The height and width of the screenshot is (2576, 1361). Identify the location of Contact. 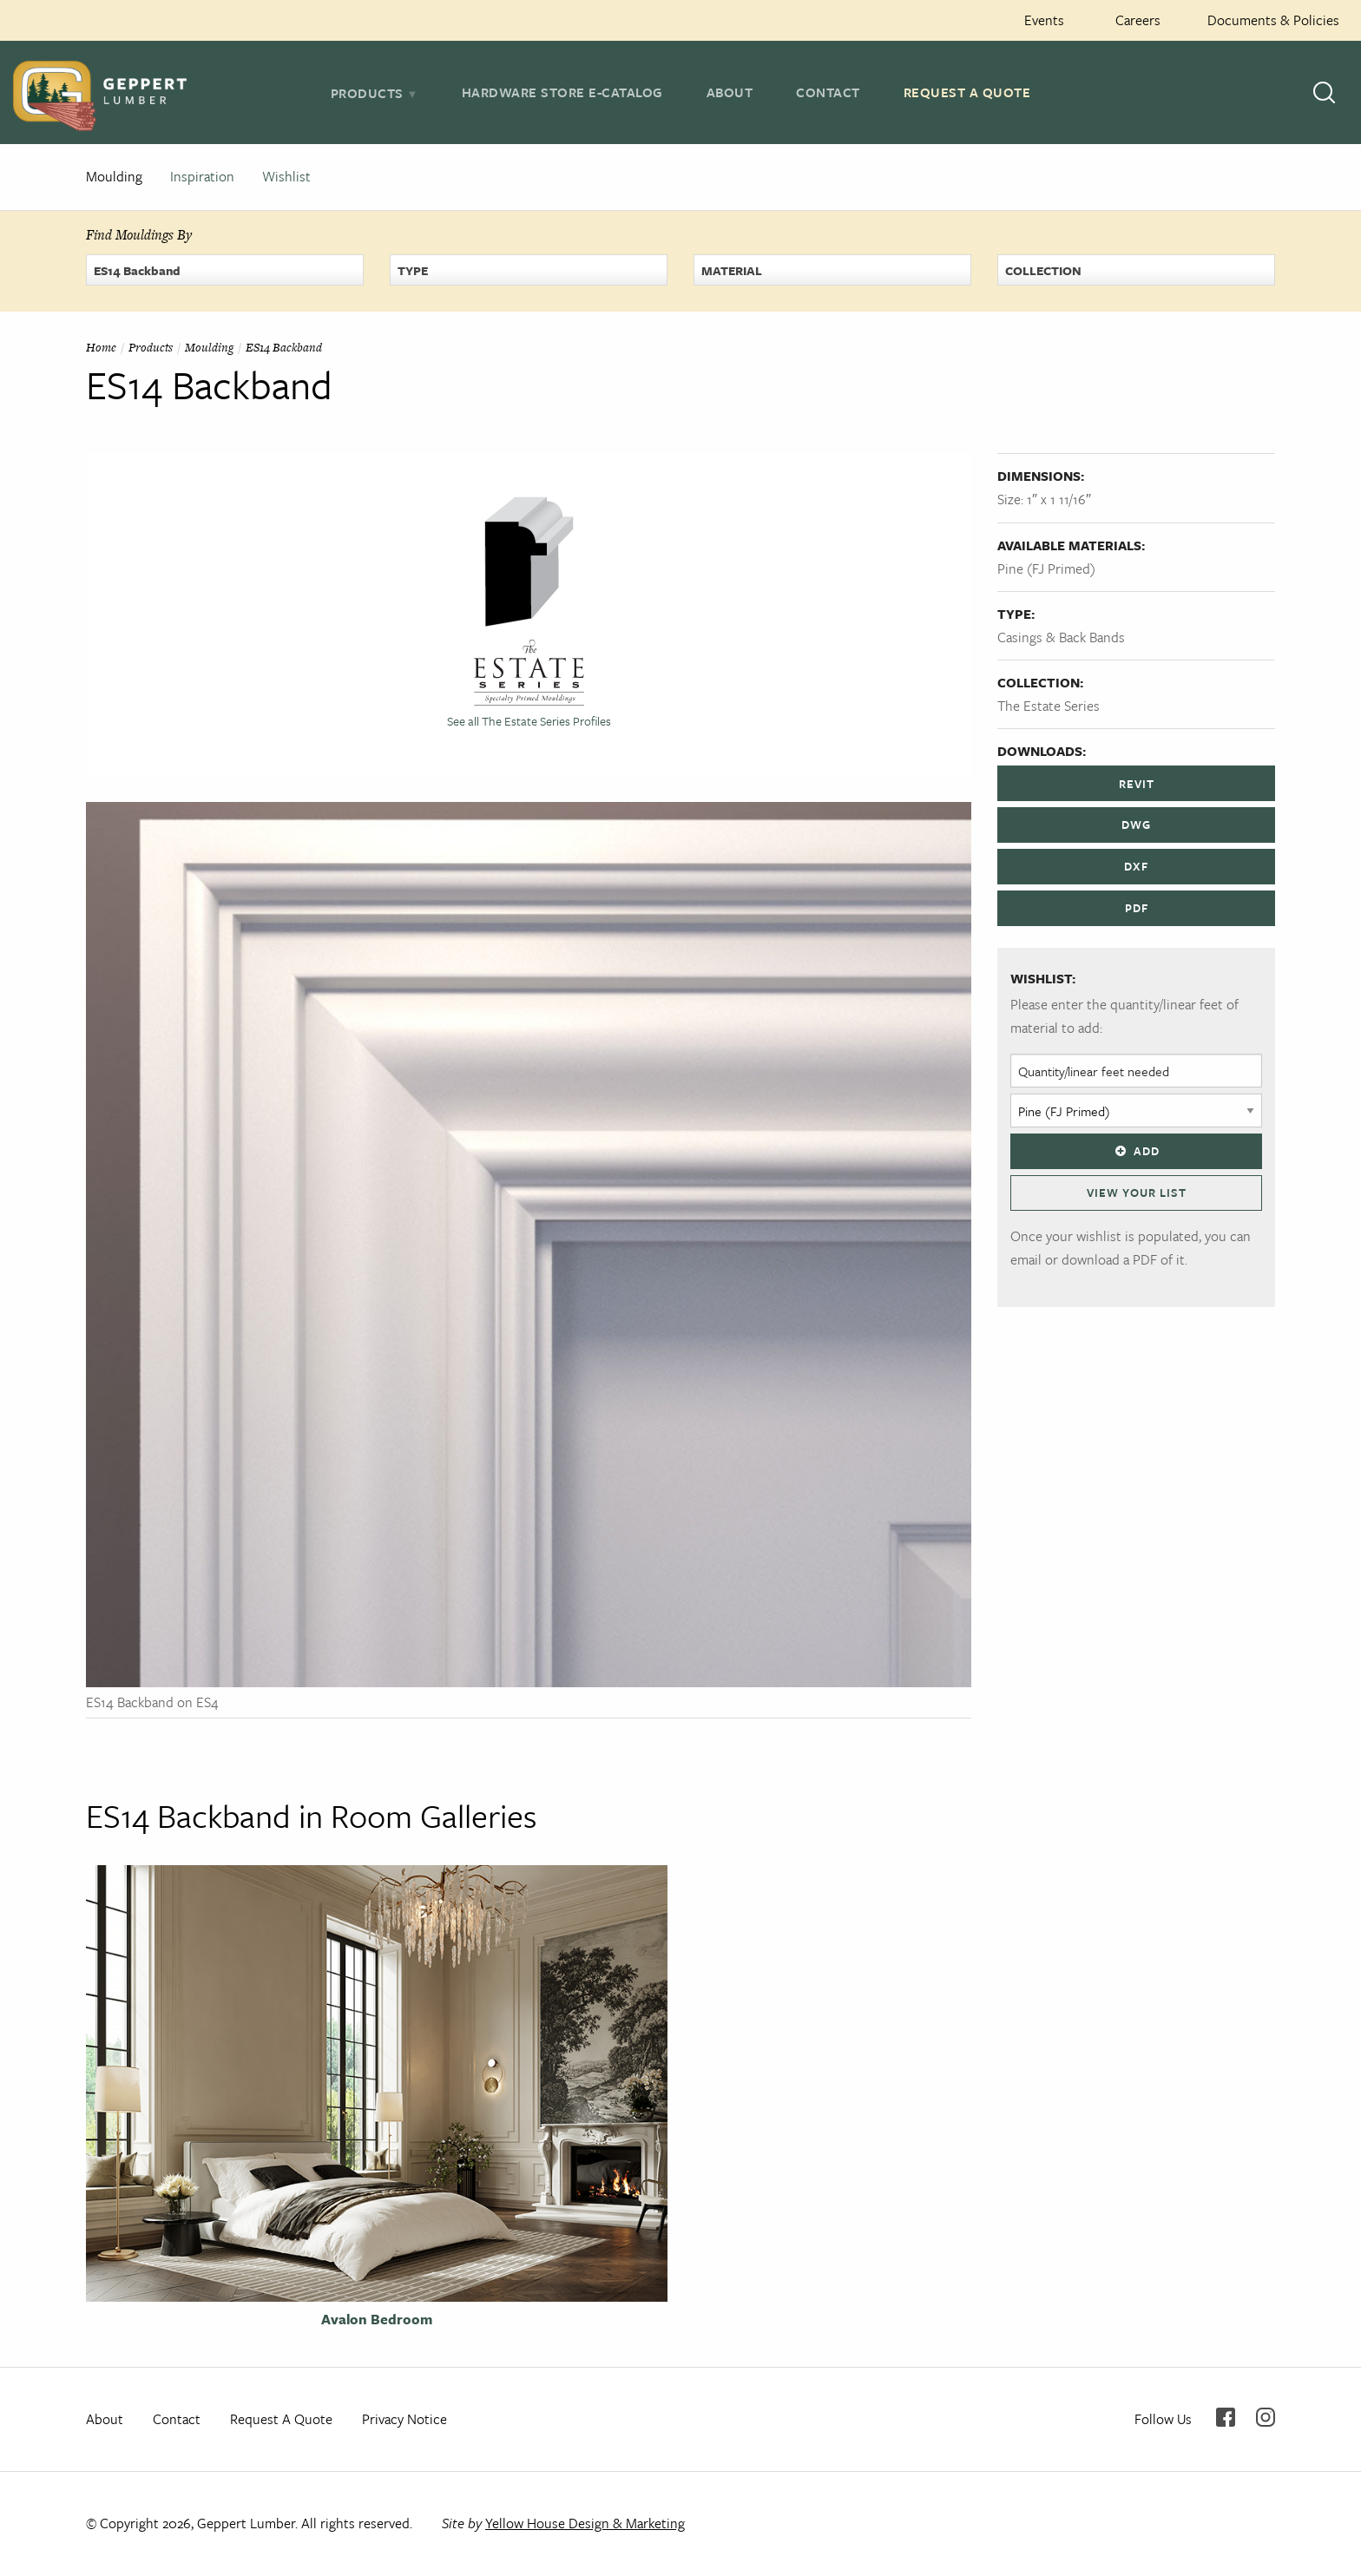
(828, 92).